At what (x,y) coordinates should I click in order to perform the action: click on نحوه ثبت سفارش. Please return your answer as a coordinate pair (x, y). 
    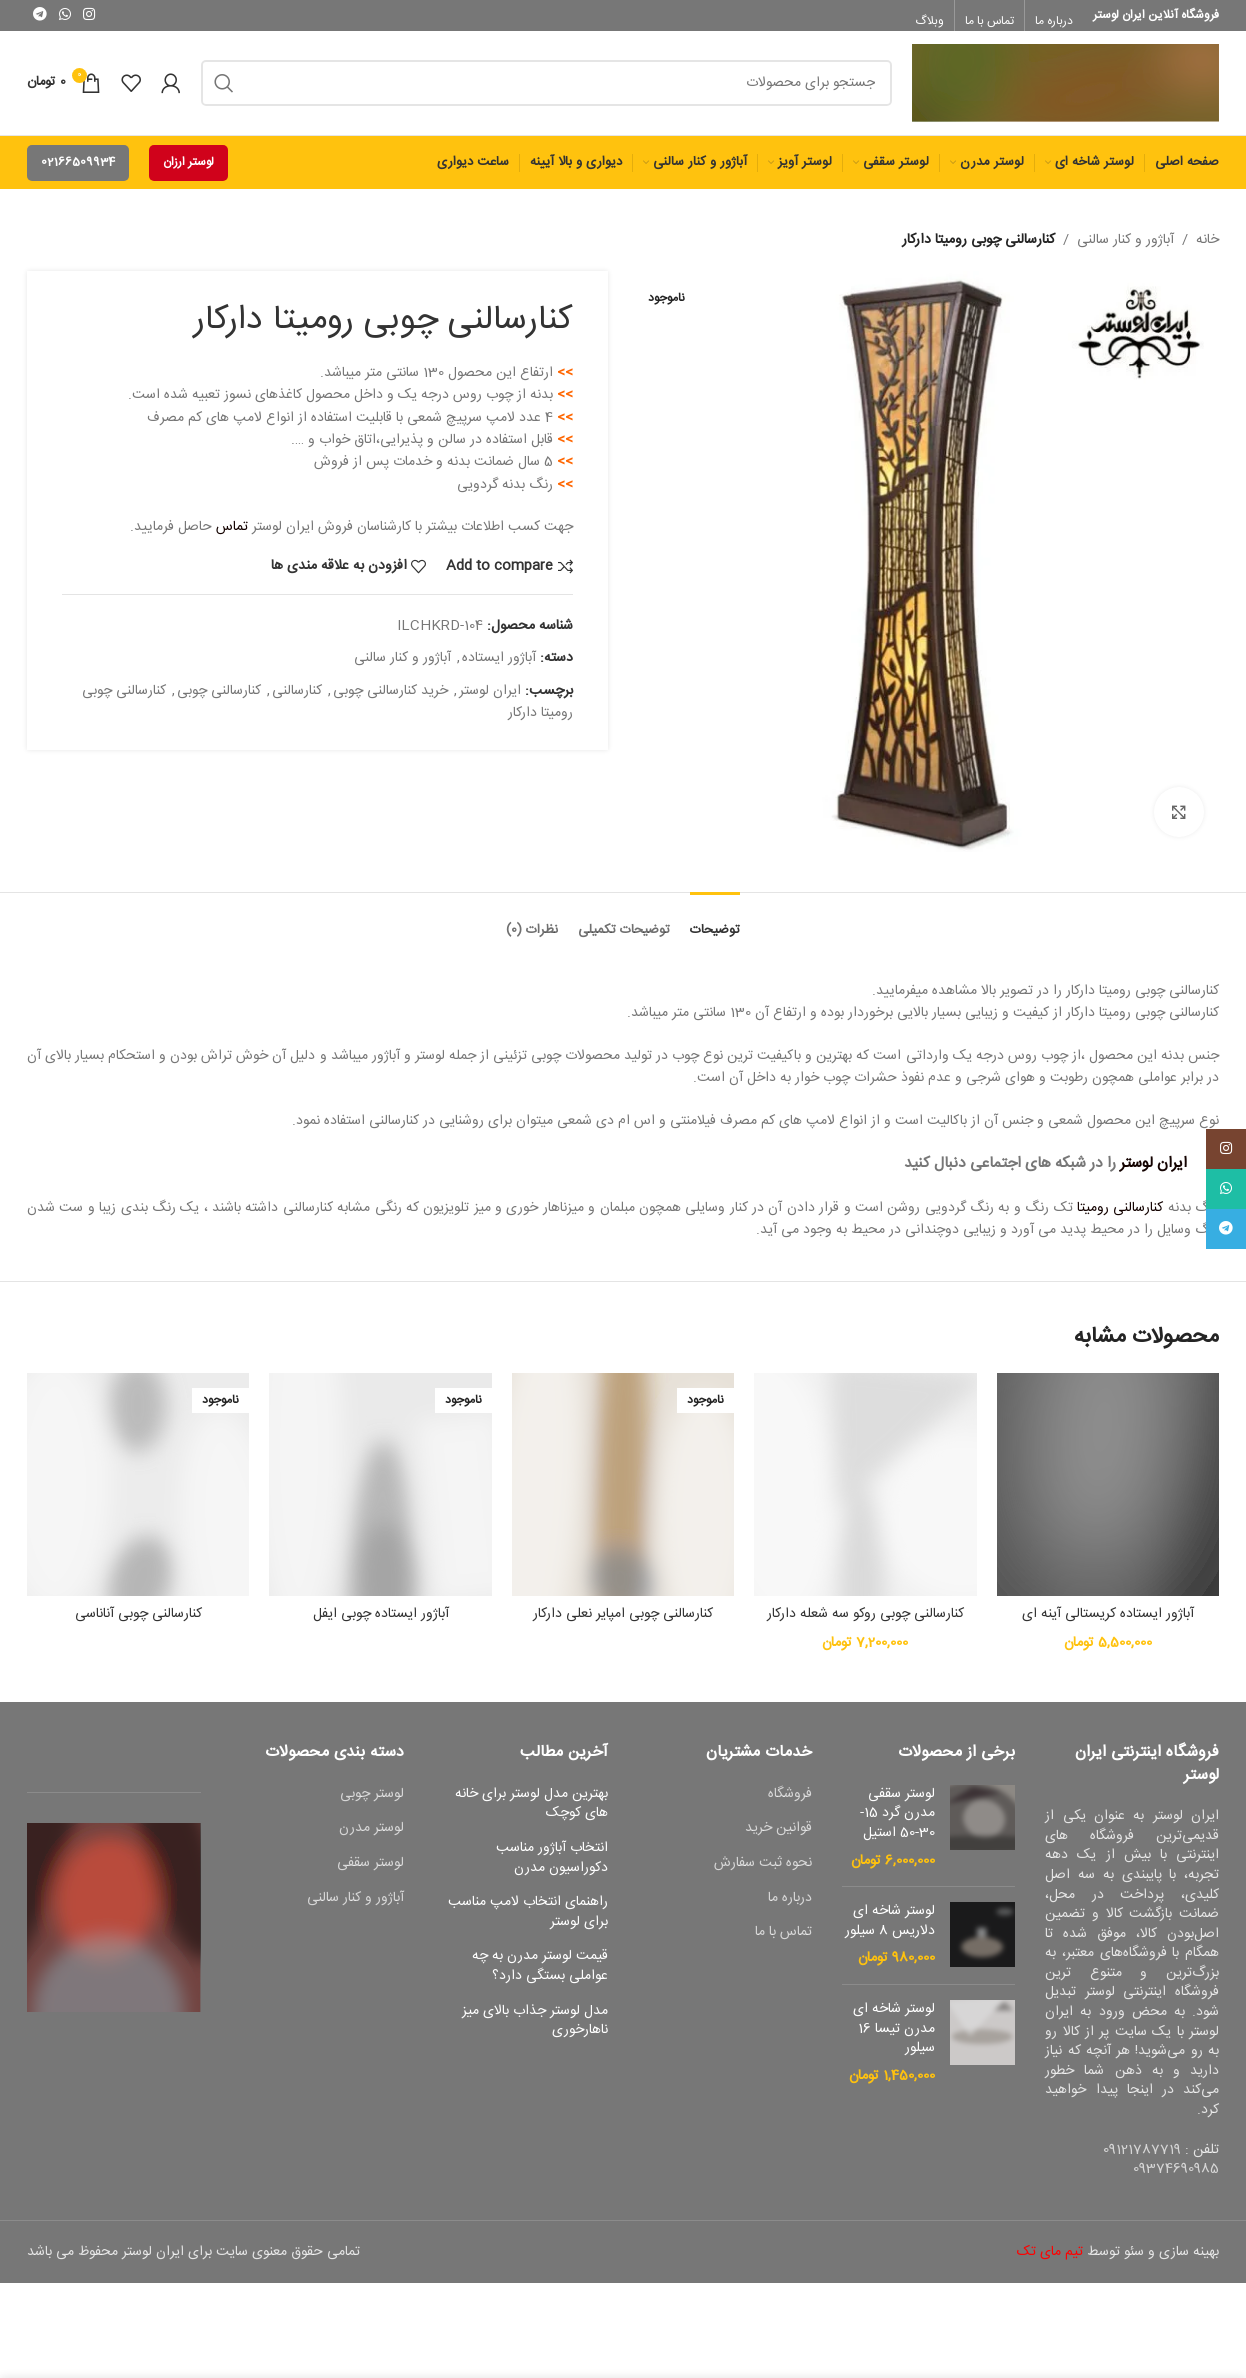
    Looking at the image, I should click on (763, 1864).